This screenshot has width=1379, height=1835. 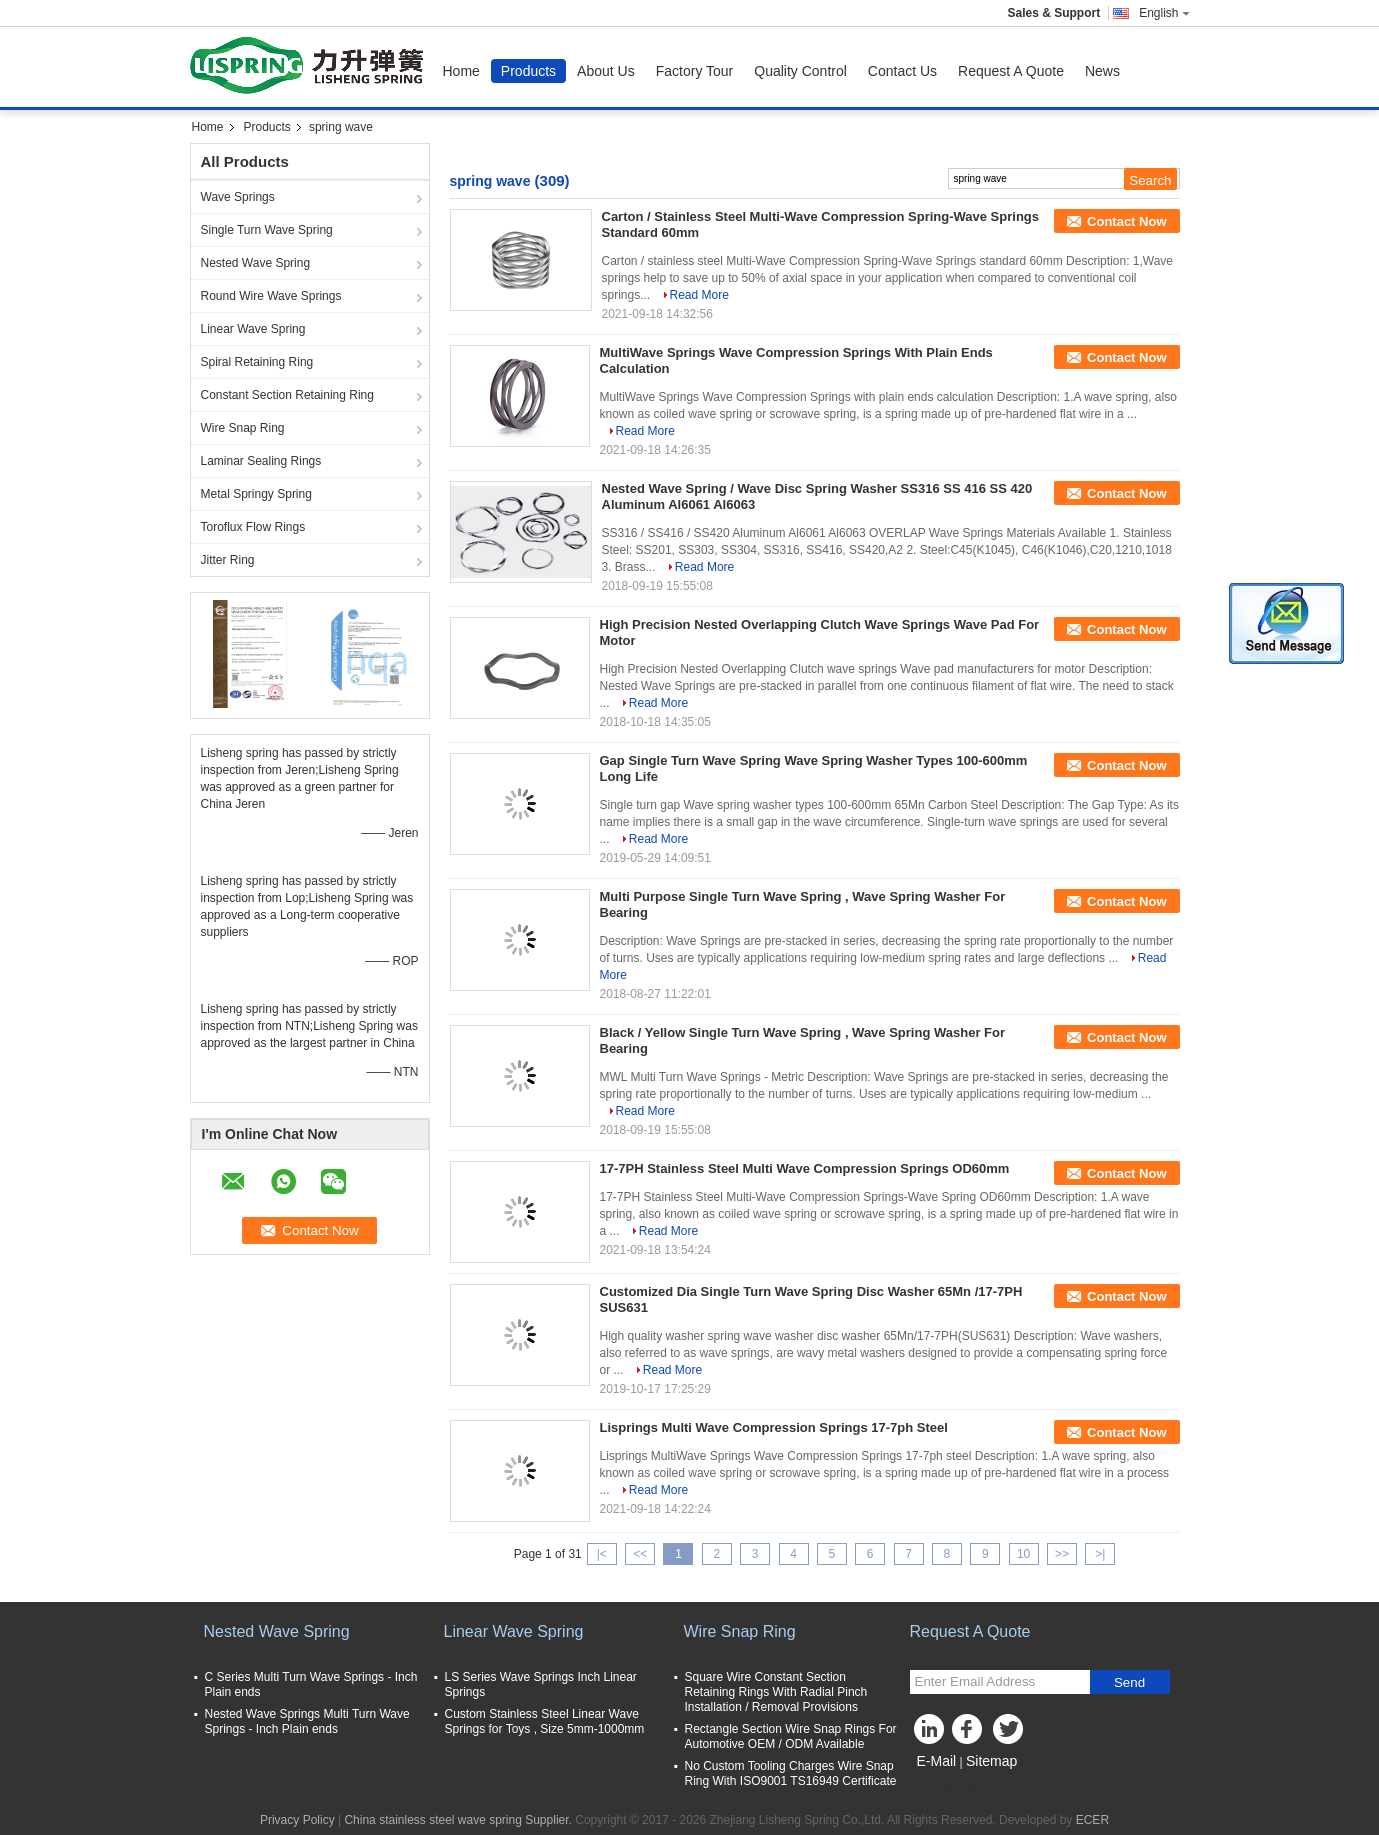 What do you see at coordinates (1011, 71) in the screenshot?
I see `Request A Quote` at bounding box center [1011, 71].